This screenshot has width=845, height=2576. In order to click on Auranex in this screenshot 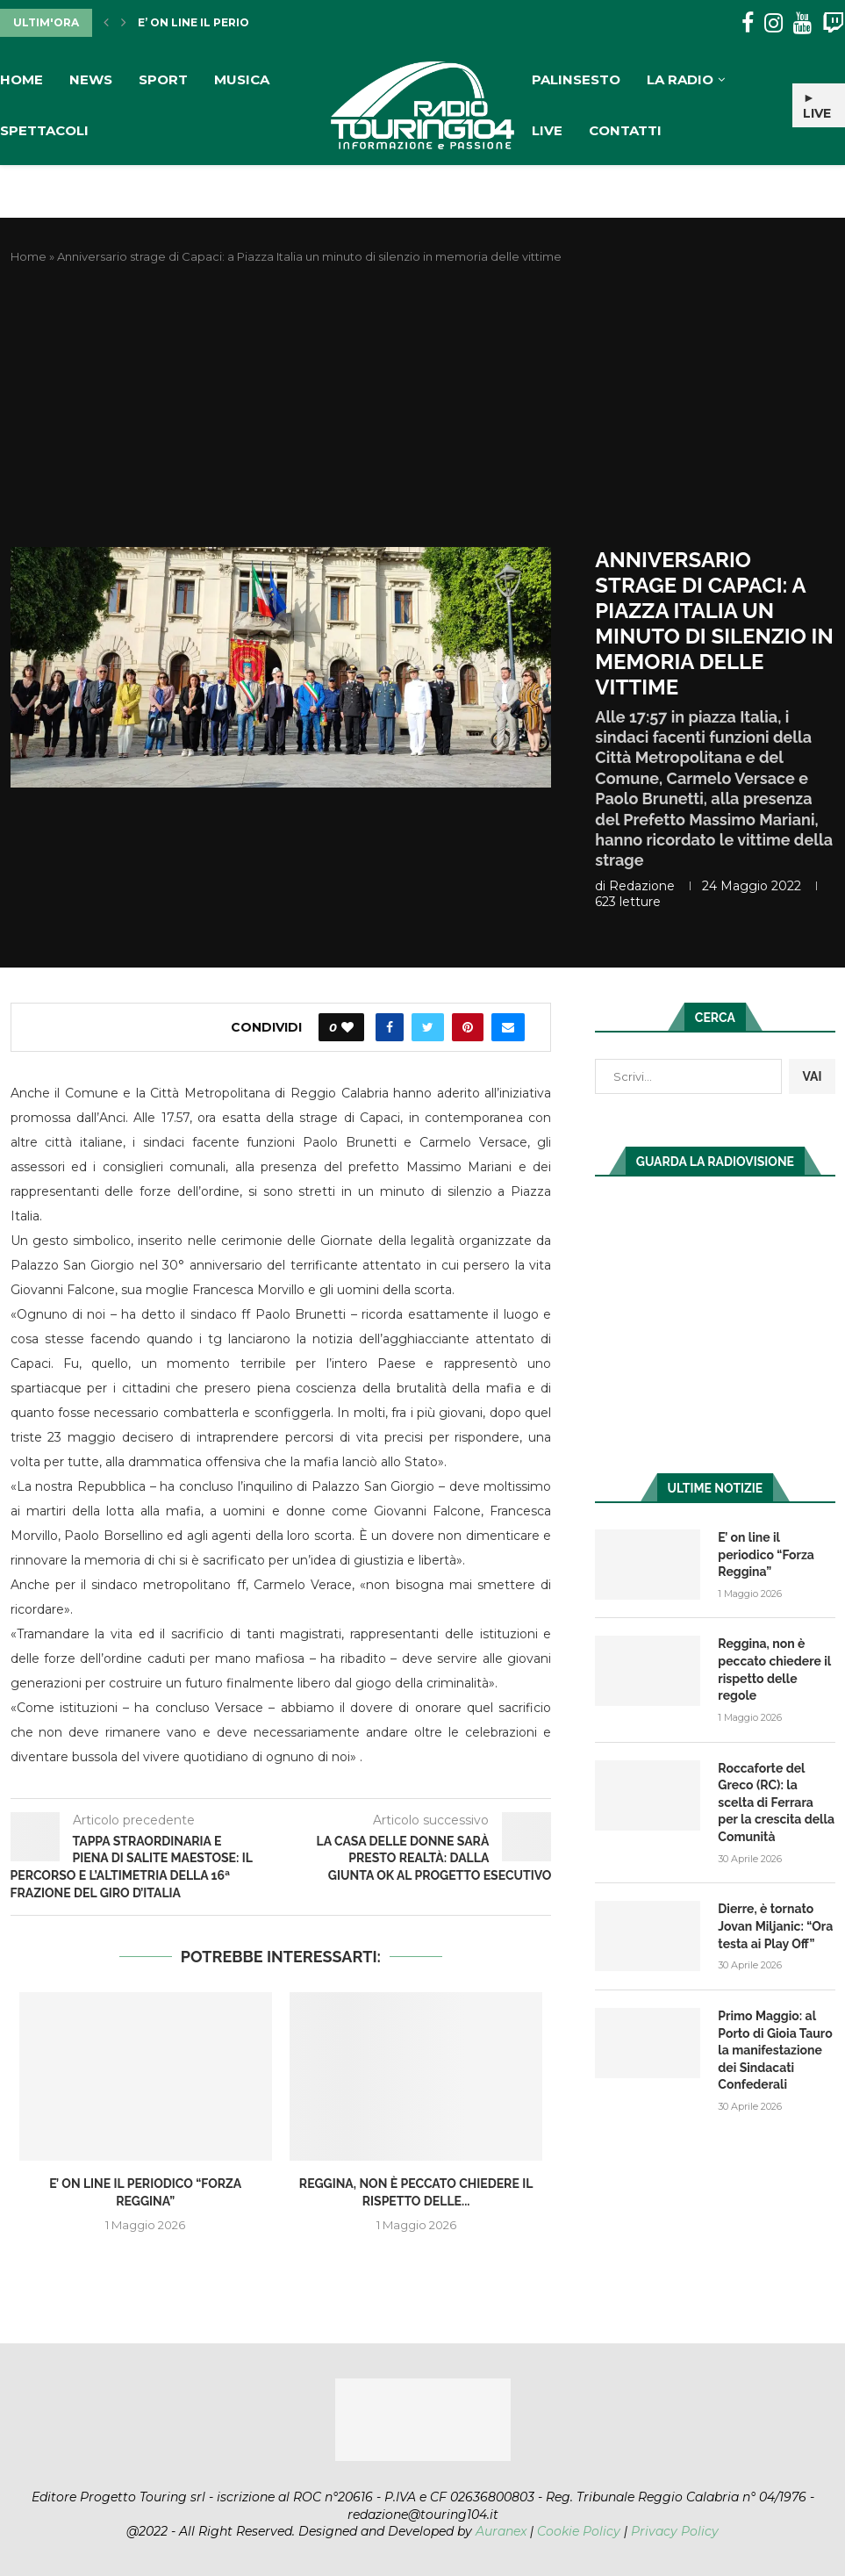, I will do `click(501, 2531)`.